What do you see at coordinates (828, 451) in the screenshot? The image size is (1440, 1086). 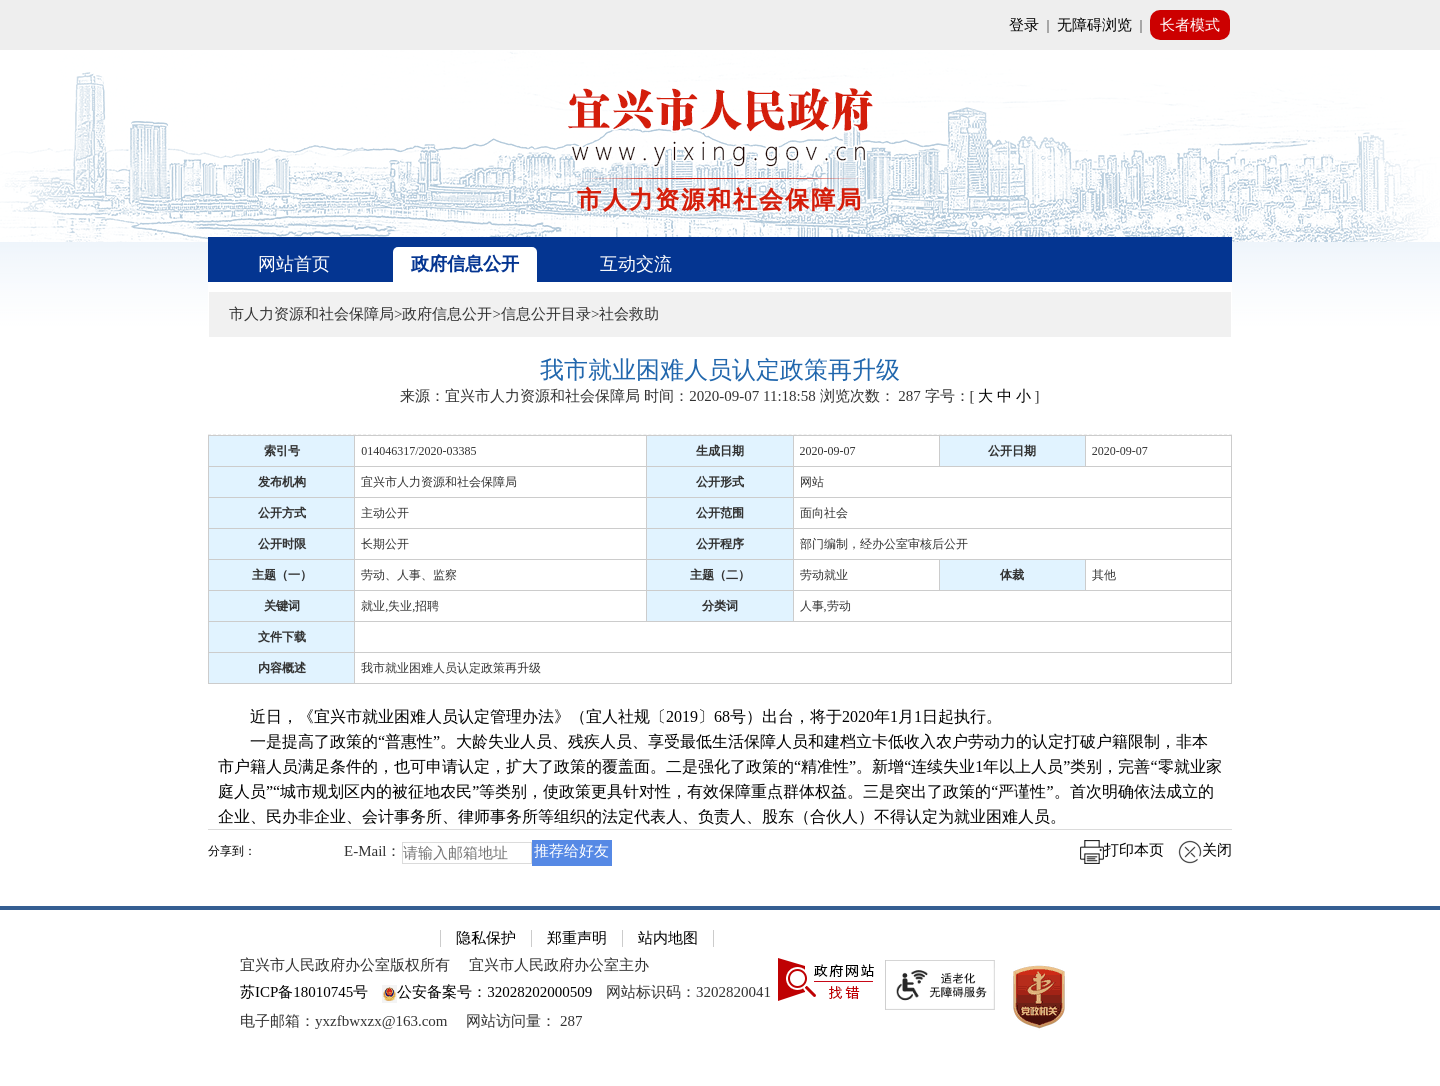 I see `2020-09-07` at bounding box center [828, 451].